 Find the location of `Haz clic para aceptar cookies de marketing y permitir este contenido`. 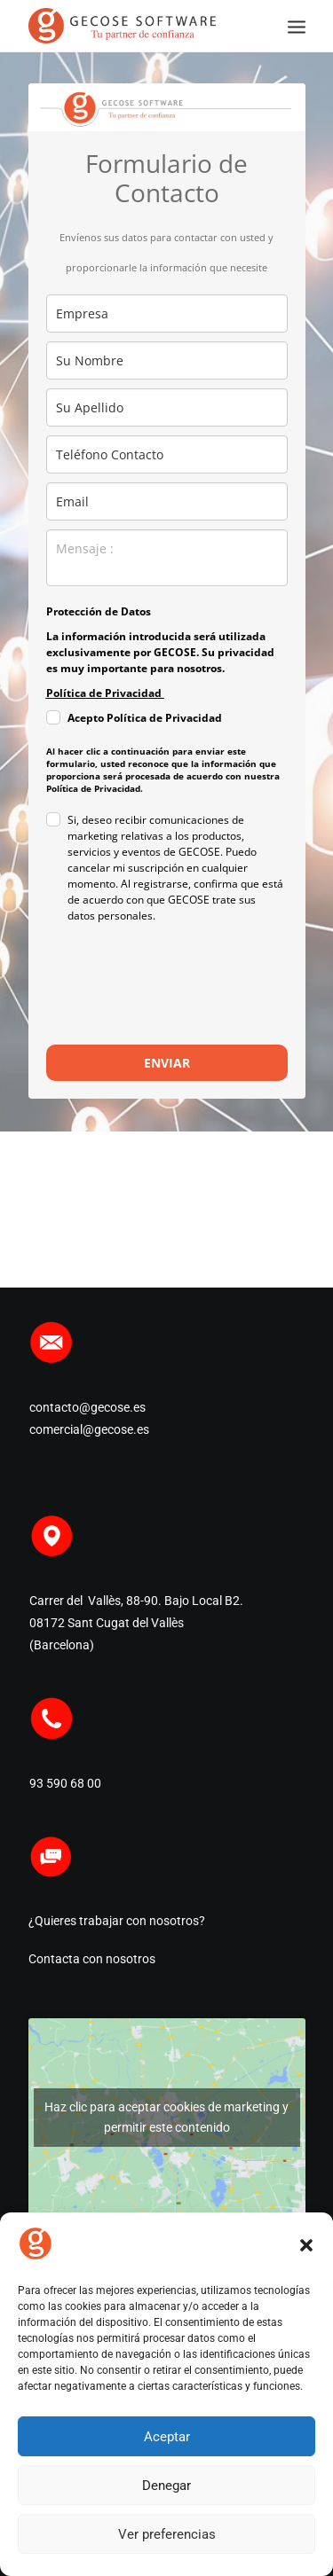

Haz clic para aceptar cookies de marketing y permitir este contenido is located at coordinates (166, 2117).